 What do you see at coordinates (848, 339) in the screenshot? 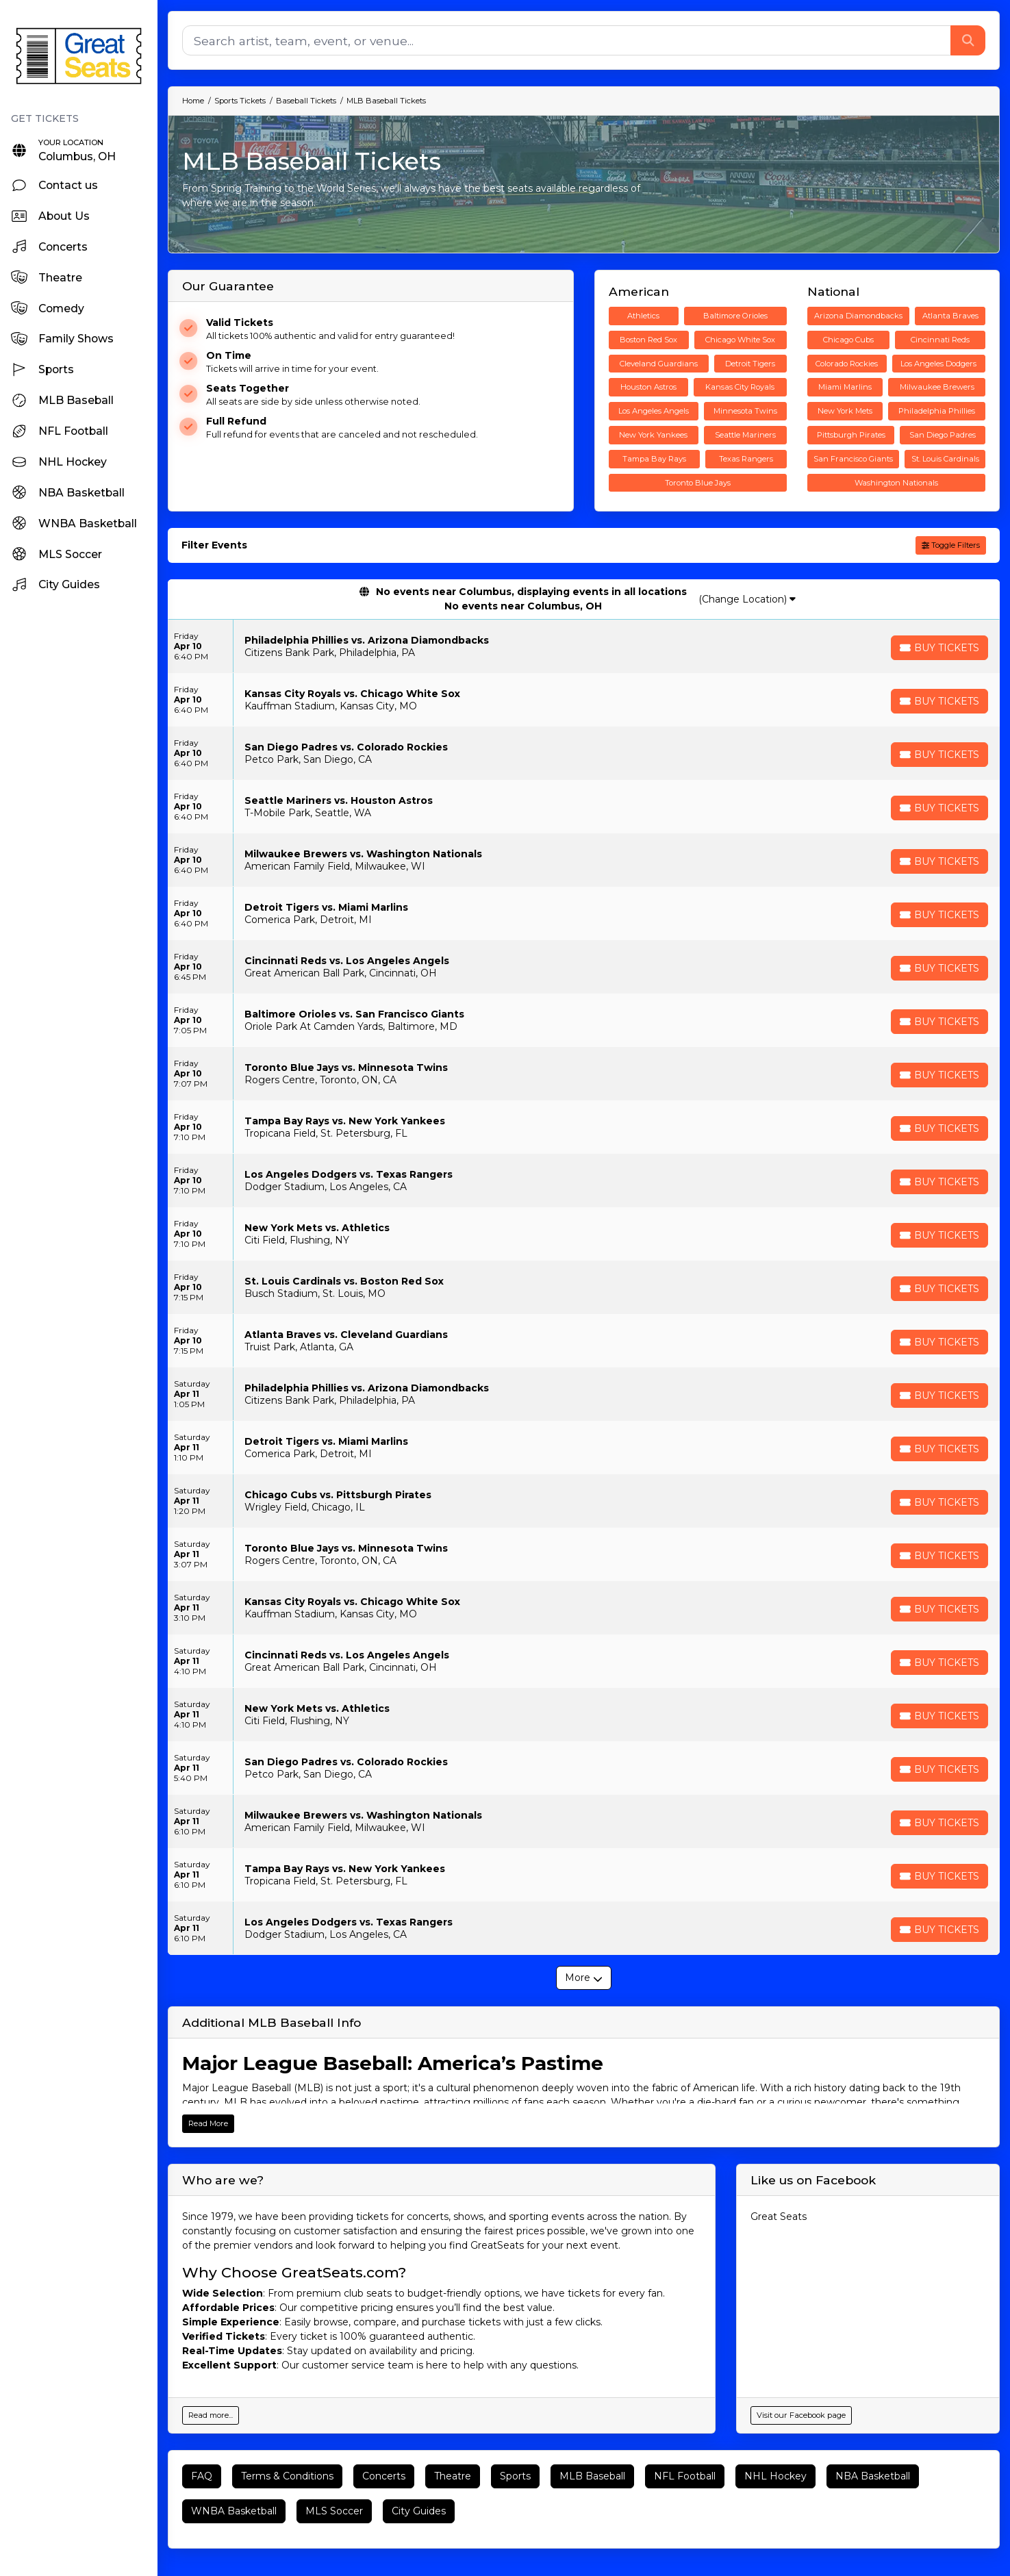
I see `Chicago Cubs` at bounding box center [848, 339].